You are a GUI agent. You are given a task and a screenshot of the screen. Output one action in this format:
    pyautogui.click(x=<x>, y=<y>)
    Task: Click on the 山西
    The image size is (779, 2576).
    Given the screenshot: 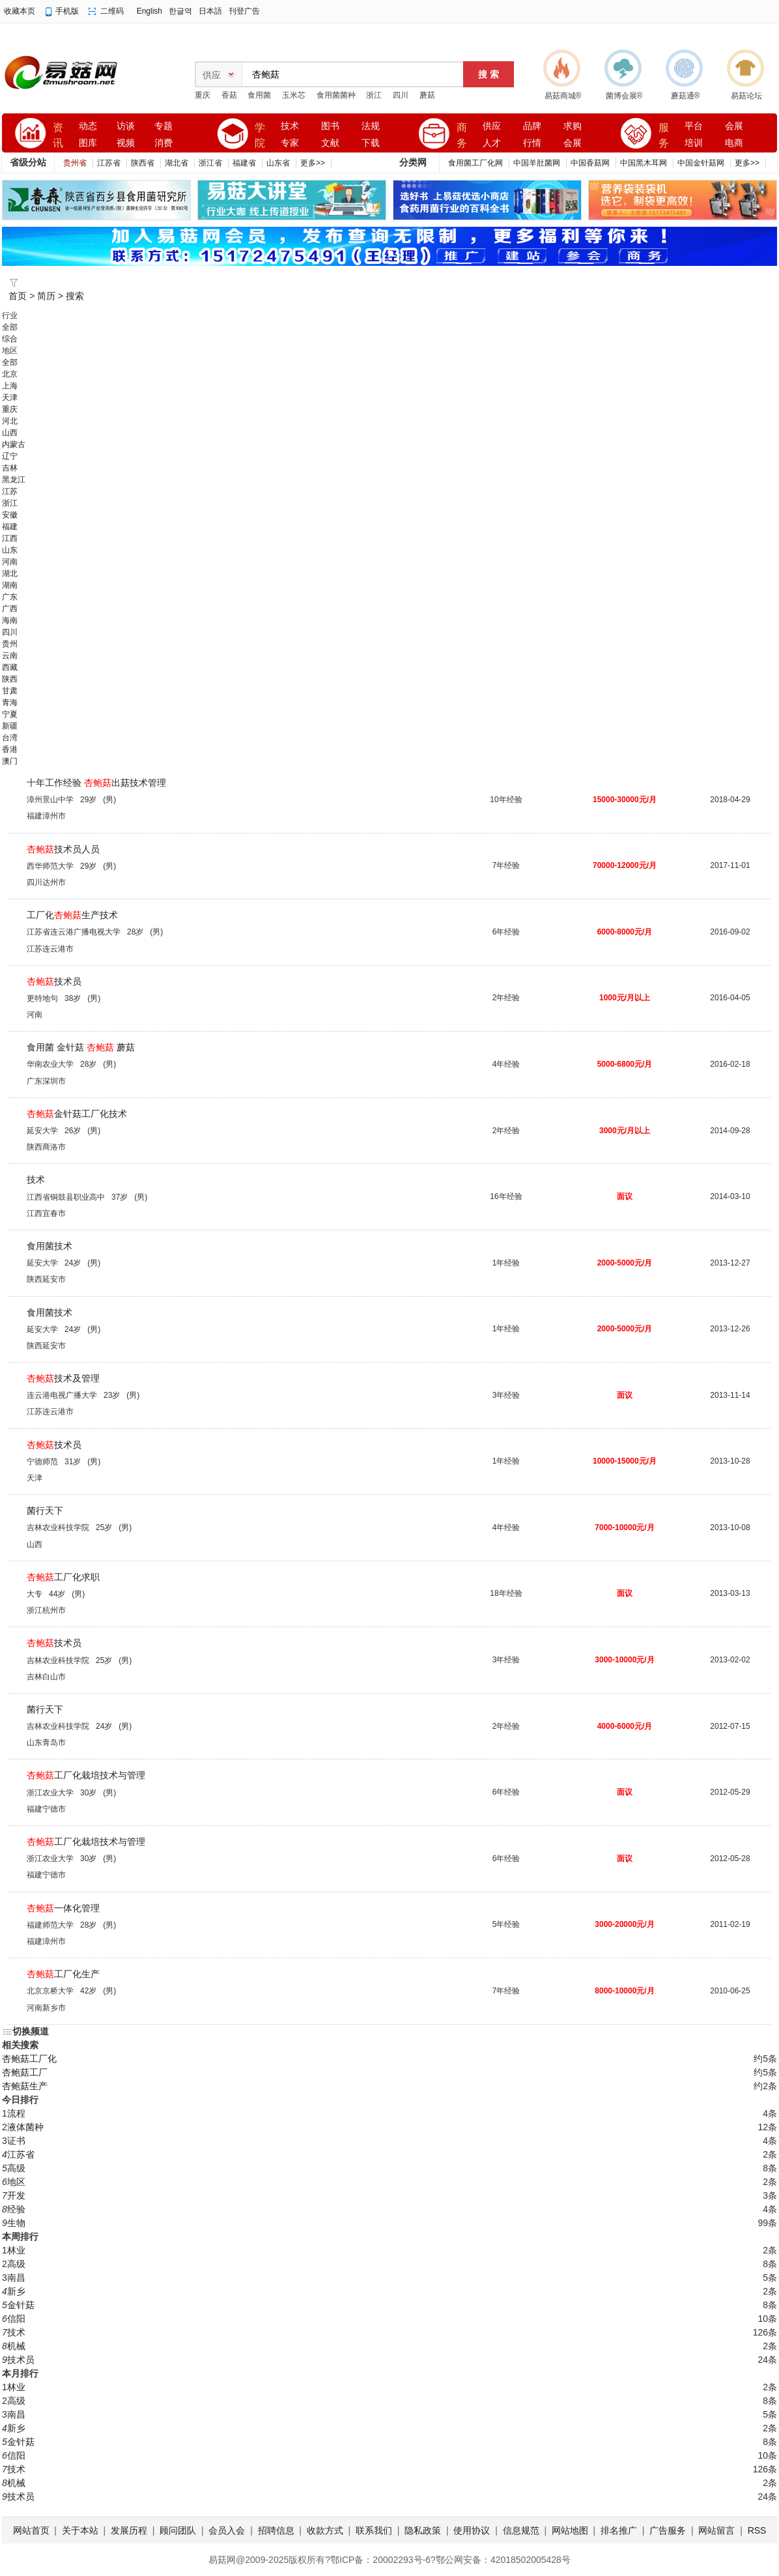 What is the action you would take?
    pyautogui.click(x=10, y=432)
    